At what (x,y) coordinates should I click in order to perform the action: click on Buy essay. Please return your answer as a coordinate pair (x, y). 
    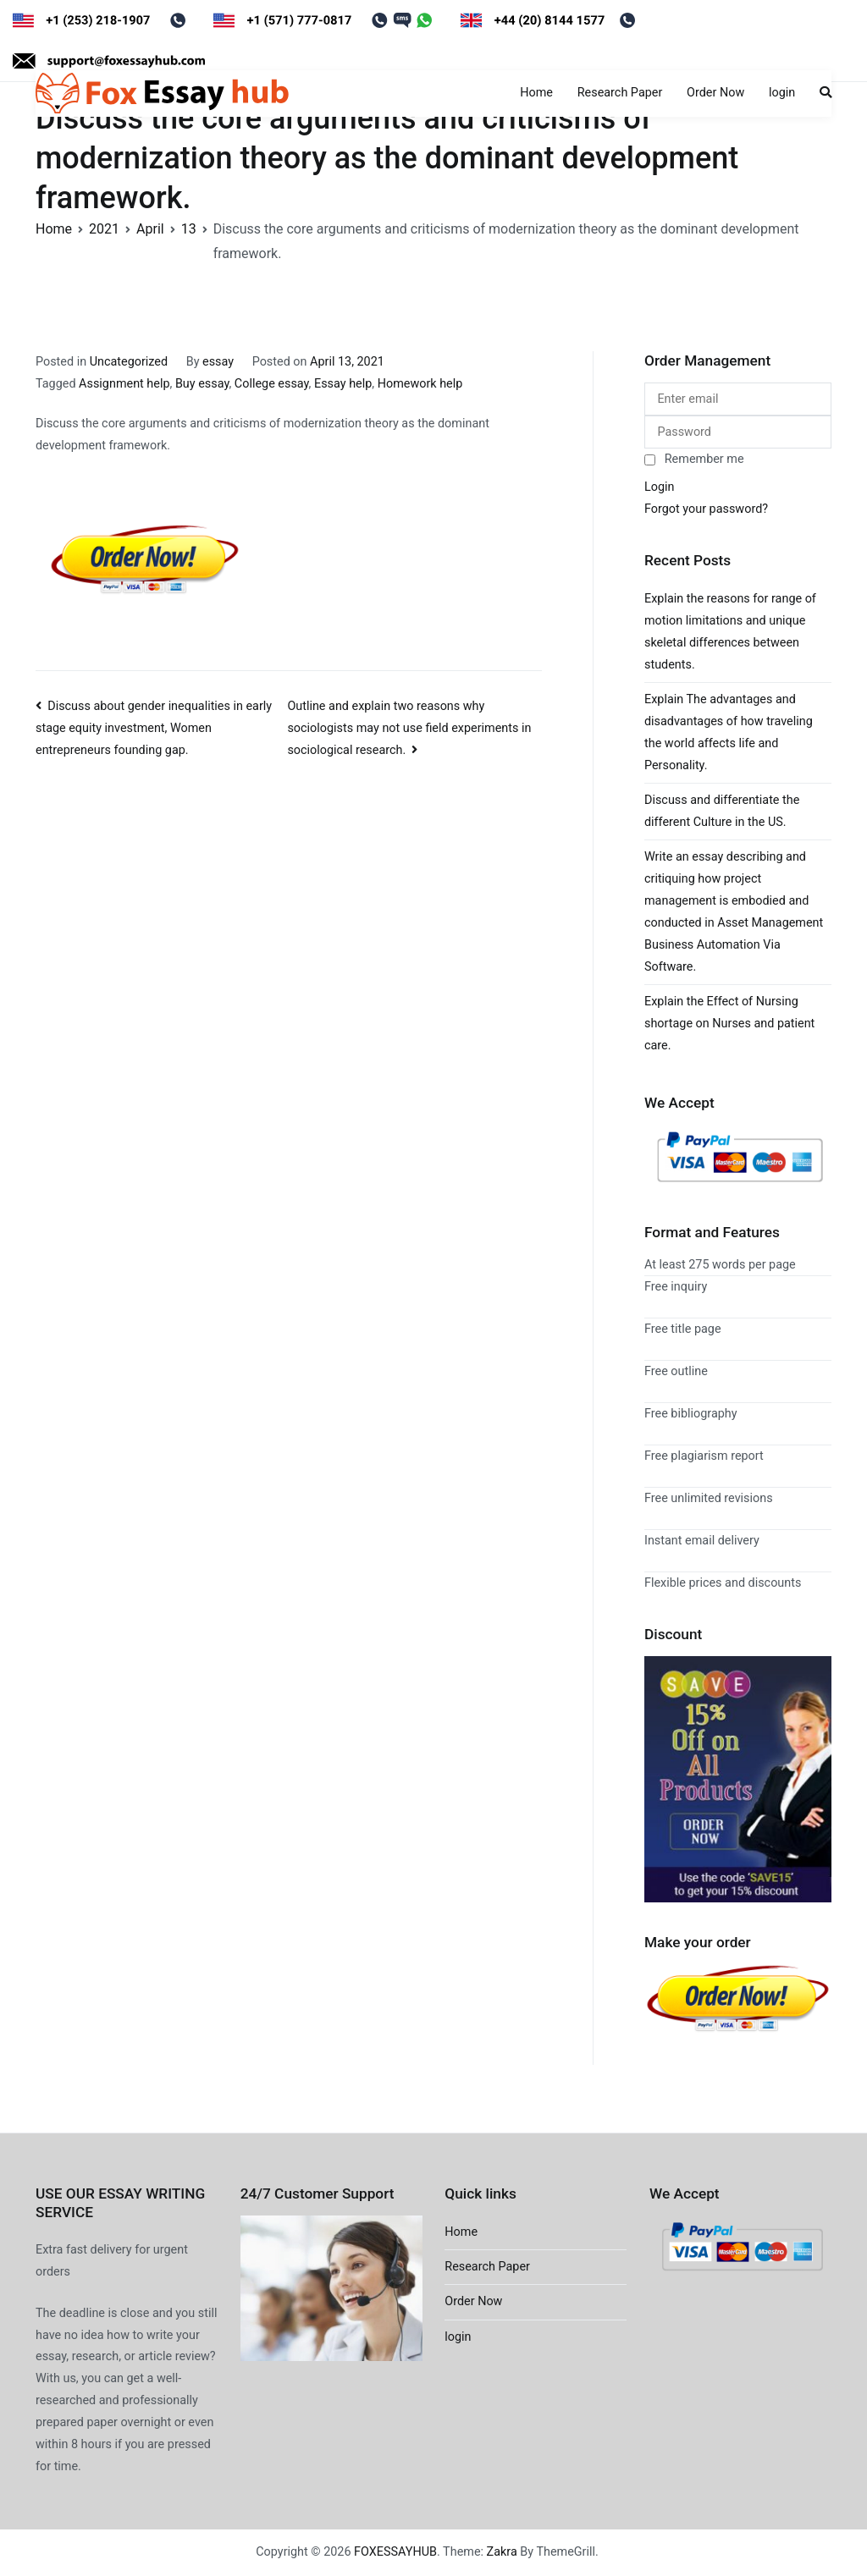
    Looking at the image, I should click on (202, 384).